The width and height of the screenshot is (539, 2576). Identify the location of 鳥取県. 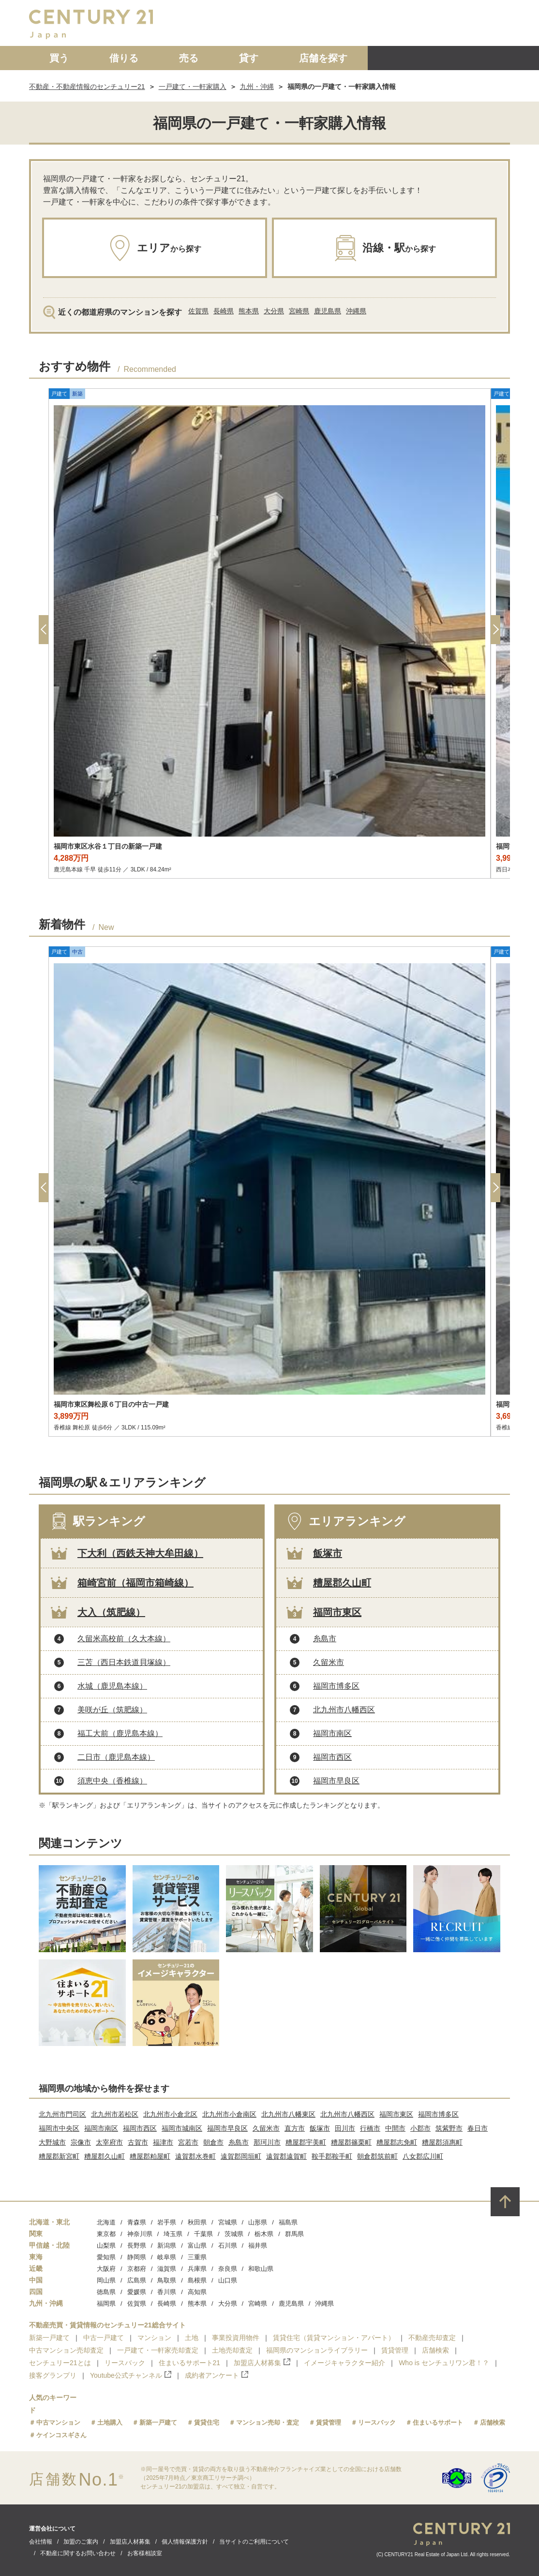
(166, 2280).